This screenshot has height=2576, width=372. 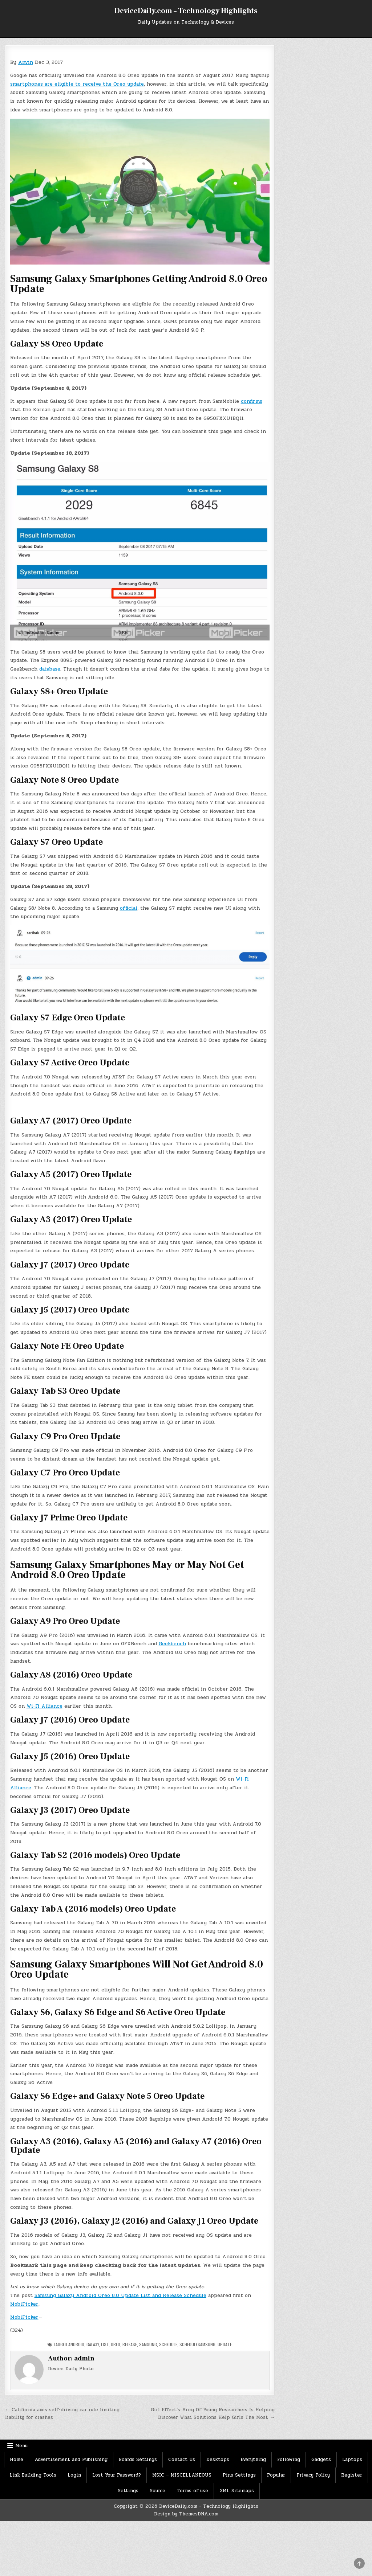 What do you see at coordinates (71, 2459) in the screenshot?
I see `Advertisement and Publishing` at bounding box center [71, 2459].